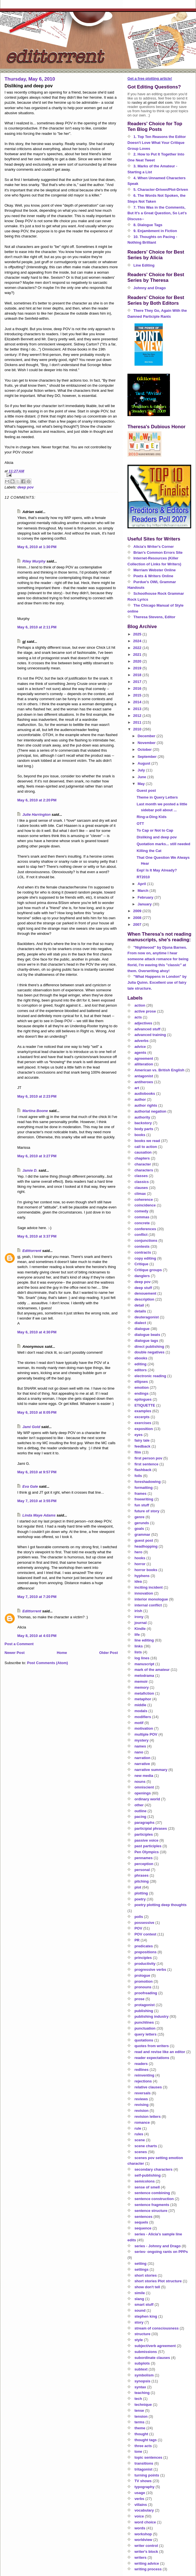 The image size is (196, 2576). Describe the element at coordinates (140, 1558) in the screenshot. I see `hooks` at that location.